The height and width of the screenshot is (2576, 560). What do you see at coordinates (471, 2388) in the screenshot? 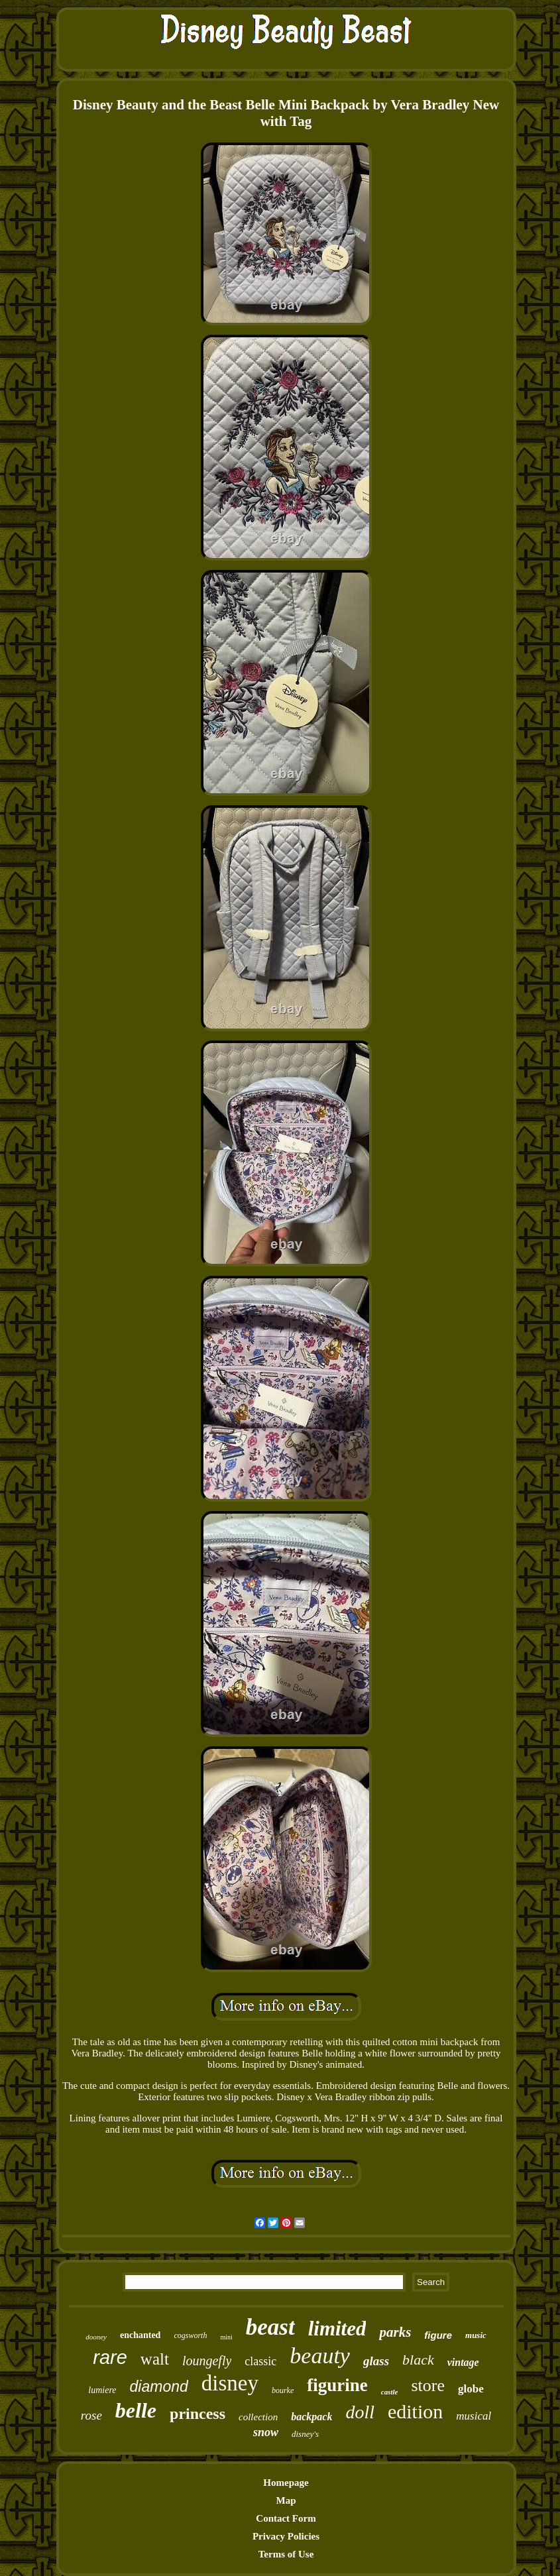
I see `globe` at bounding box center [471, 2388].